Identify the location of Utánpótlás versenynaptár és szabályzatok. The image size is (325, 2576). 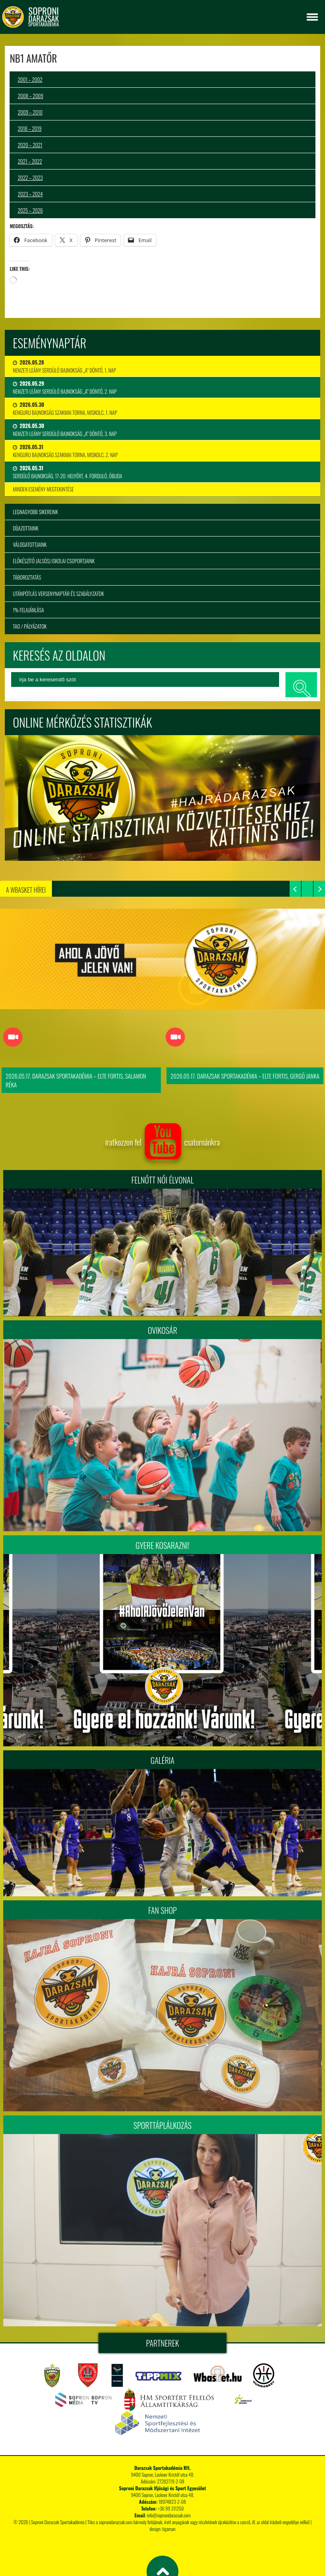
(58, 594).